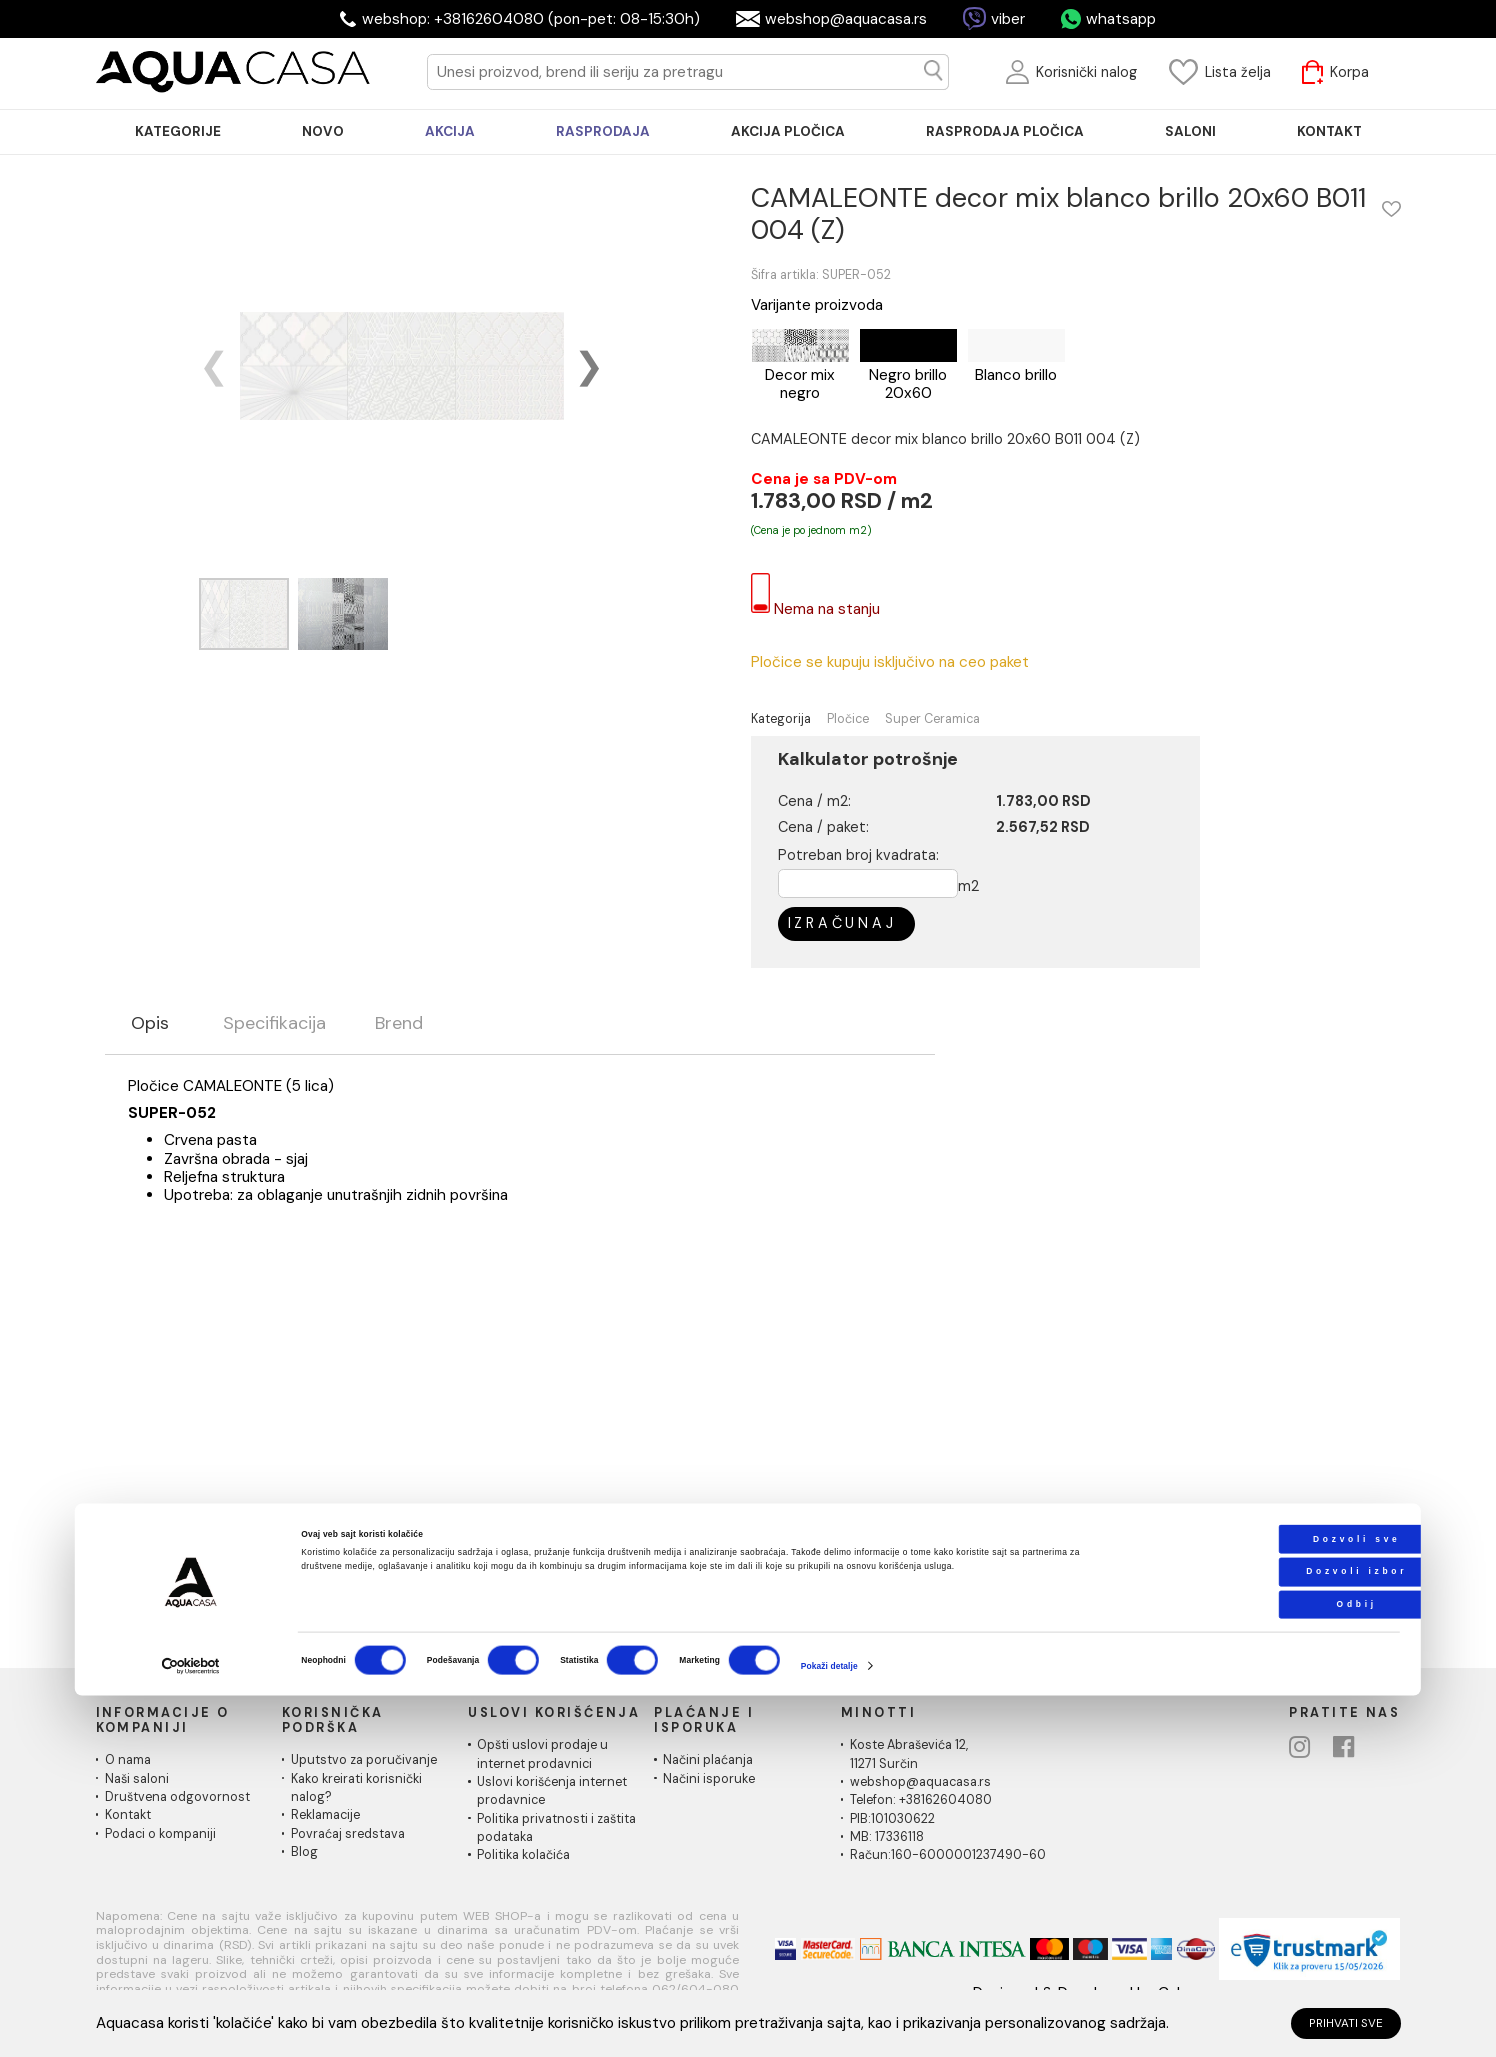 This screenshot has height=2057, width=1496. What do you see at coordinates (150, 1024) in the screenshot?
I see `Opis` at bounding box center [150, 1024].